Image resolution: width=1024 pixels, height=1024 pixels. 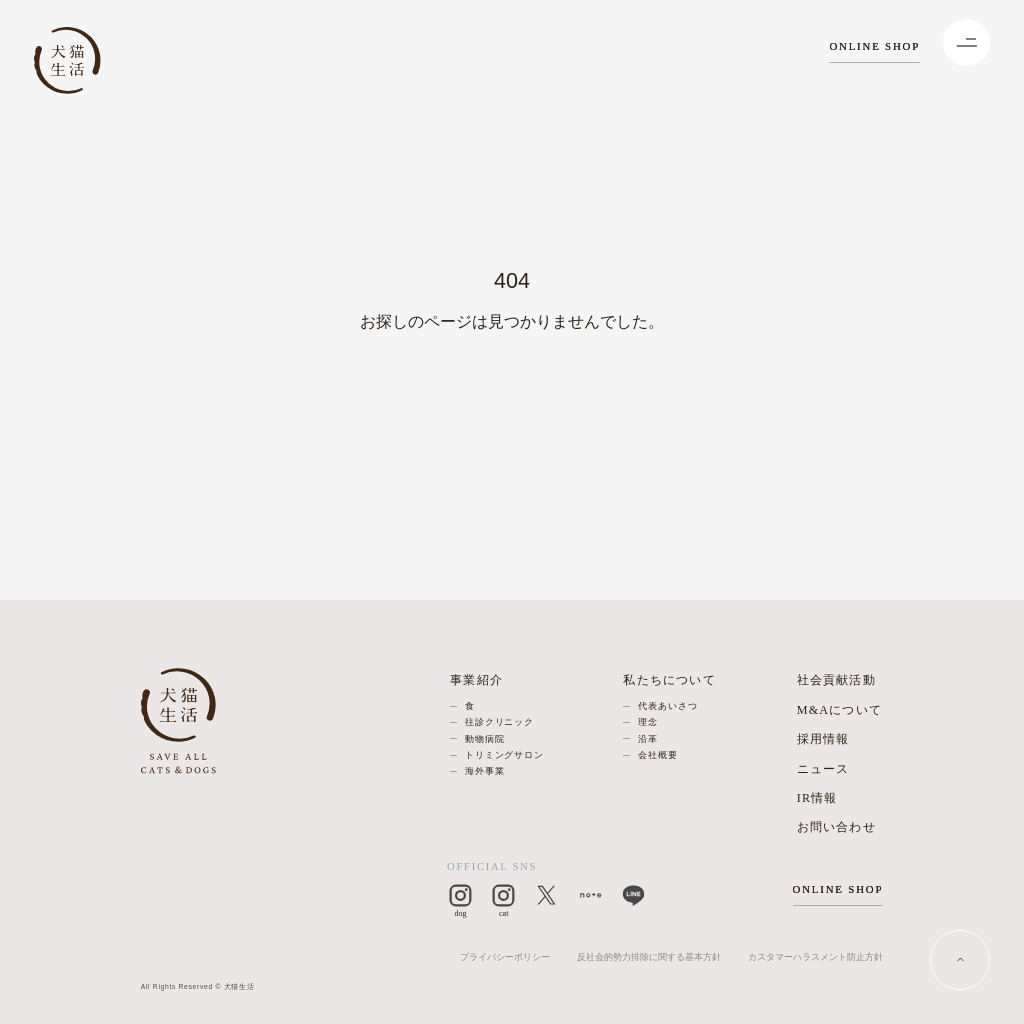 I want to click on 社会貢献活動, so click(x=836, y=680).